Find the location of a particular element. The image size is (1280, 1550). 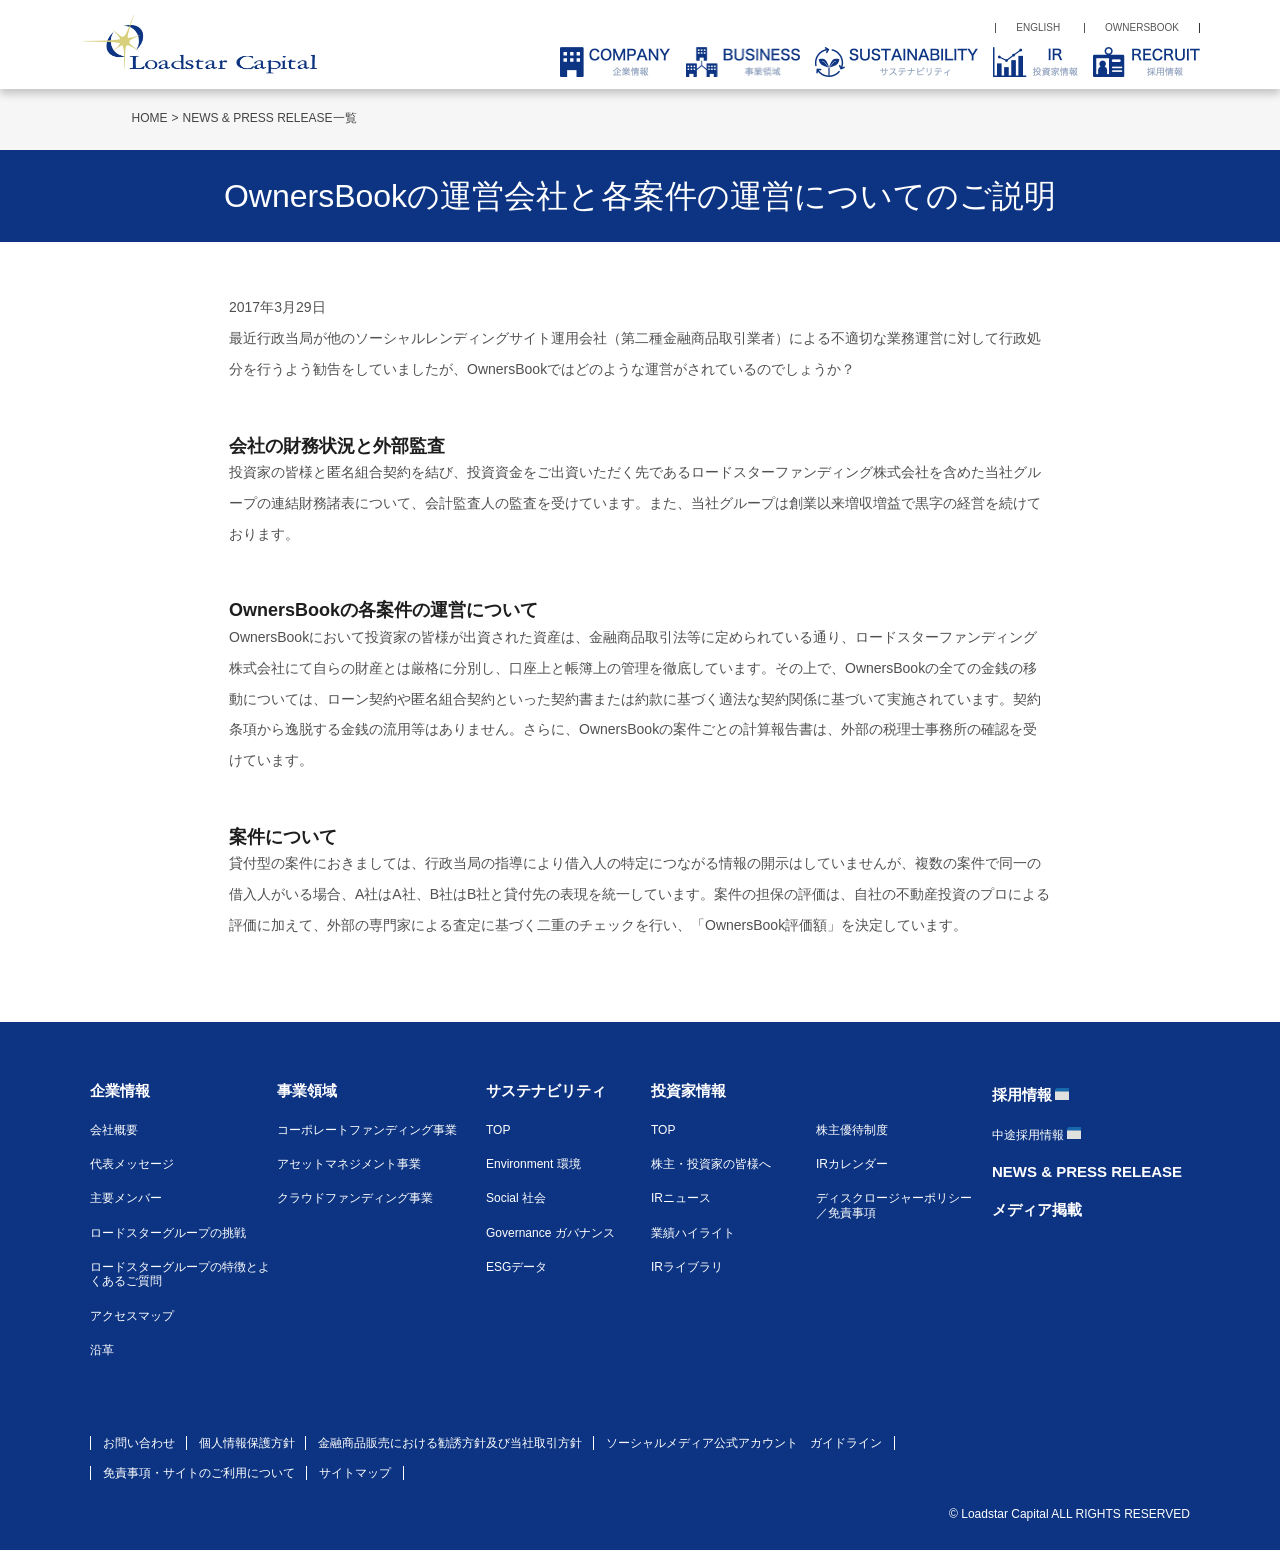

TOP is located at coordinates (498, 1130).